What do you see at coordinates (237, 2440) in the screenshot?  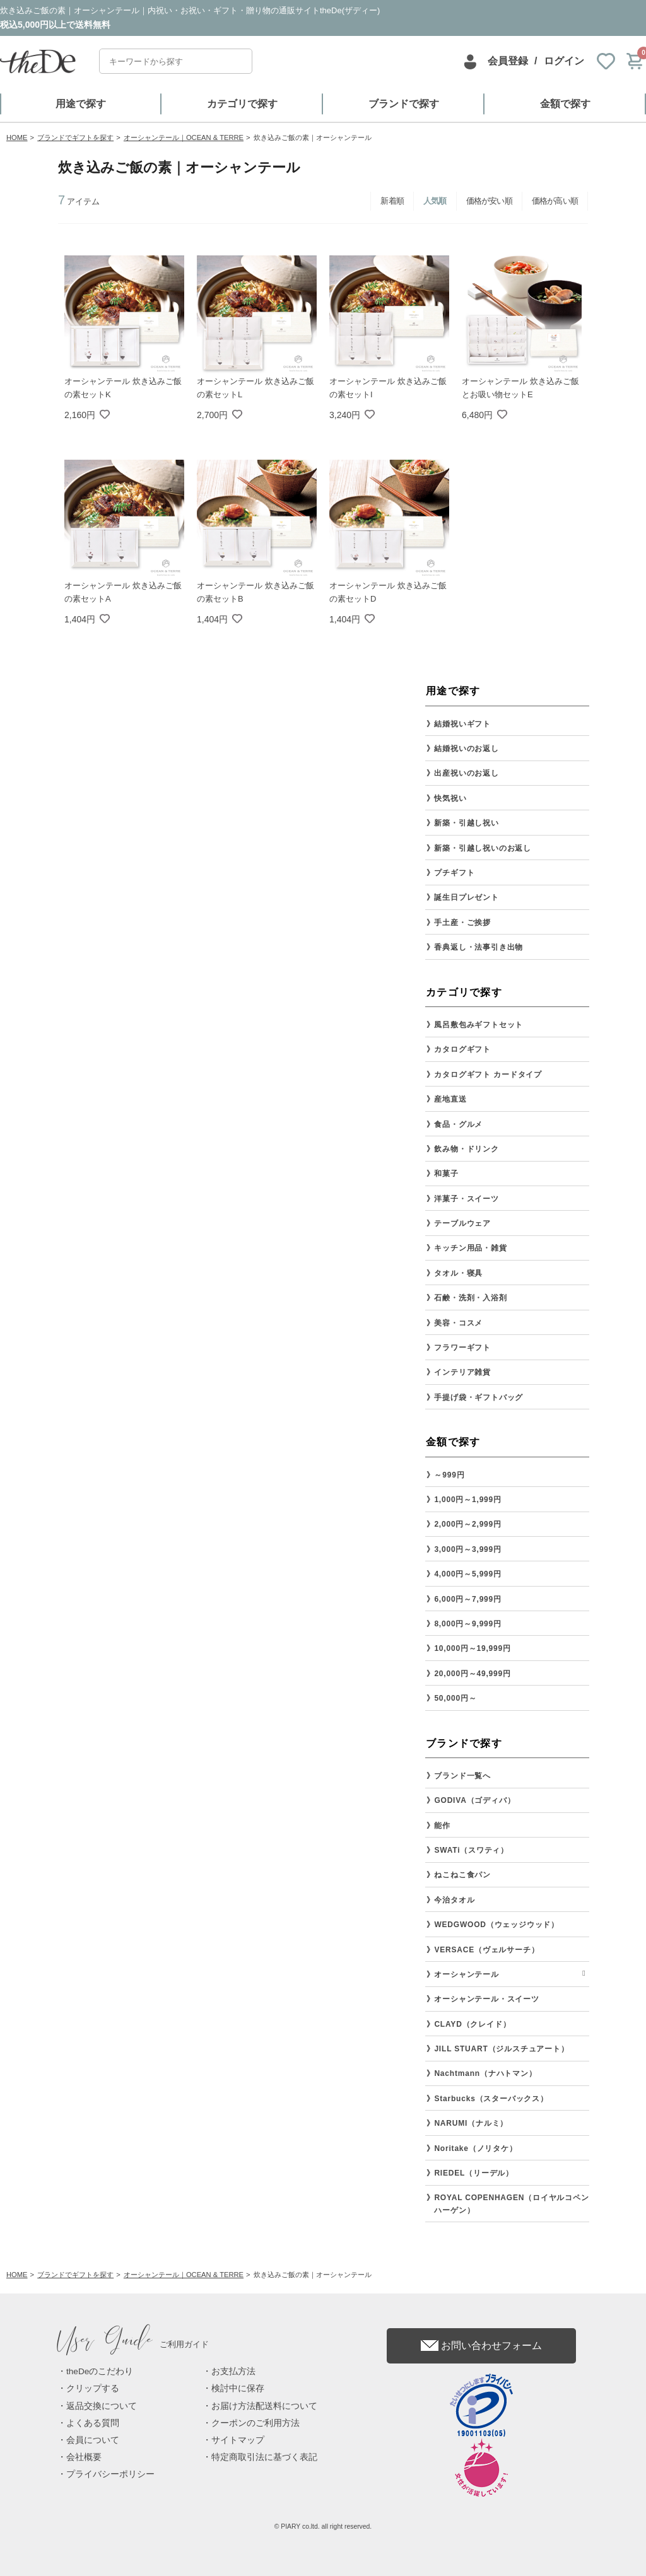 I see `サイトマップ` at bounding box center [237, 2440].